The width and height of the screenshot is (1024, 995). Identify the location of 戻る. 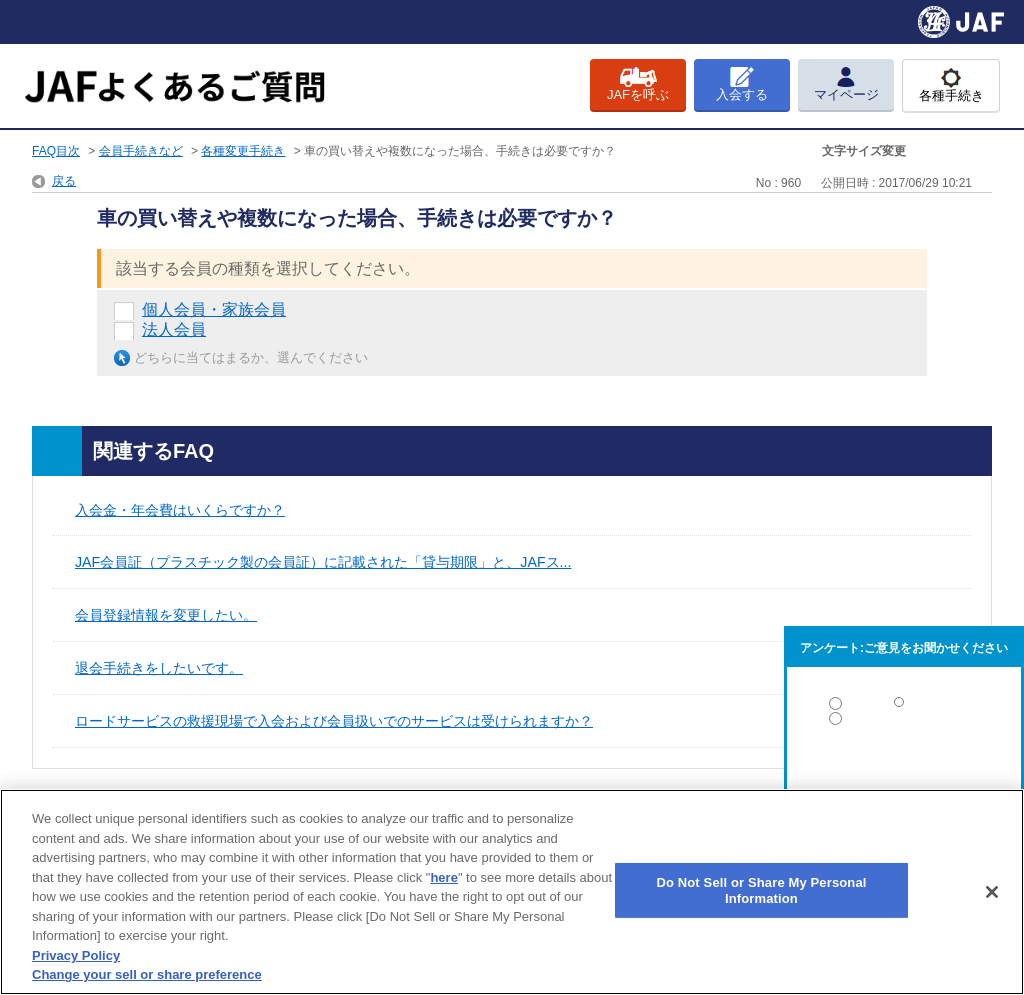
(64, 181).